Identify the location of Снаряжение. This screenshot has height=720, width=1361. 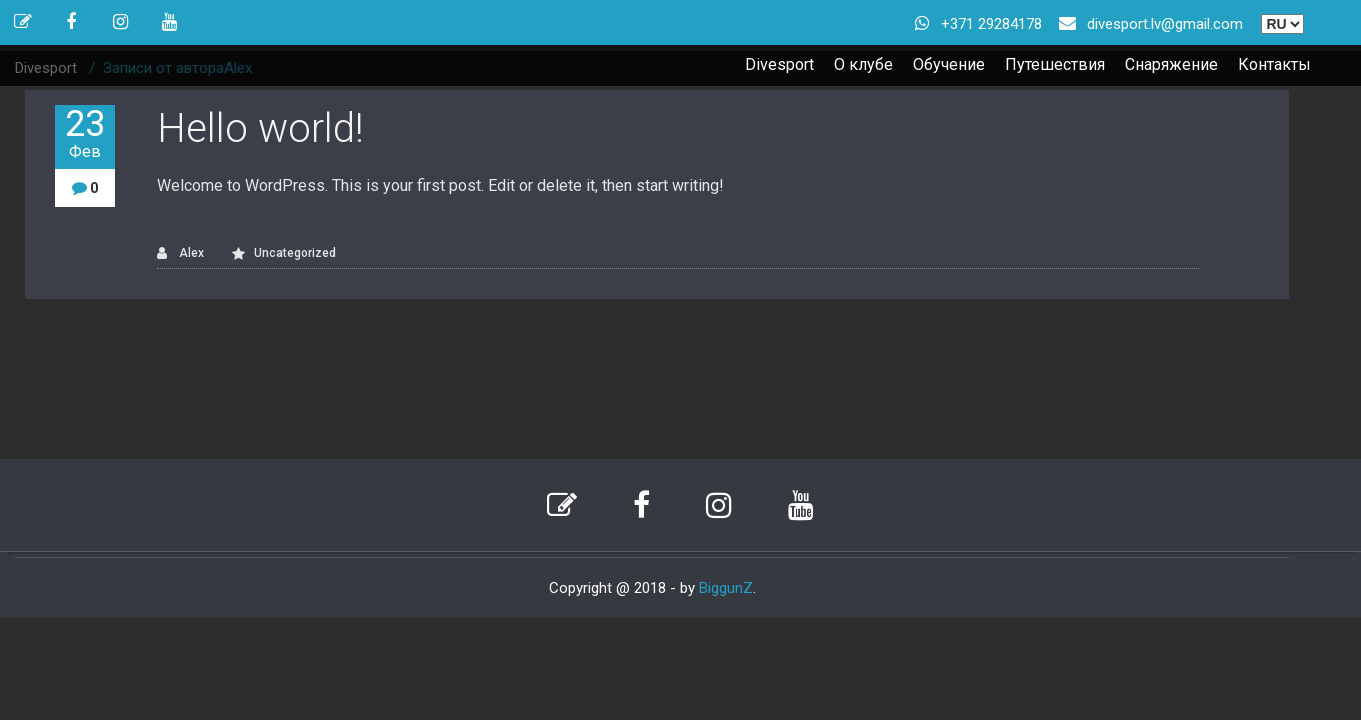
(1171, 64).